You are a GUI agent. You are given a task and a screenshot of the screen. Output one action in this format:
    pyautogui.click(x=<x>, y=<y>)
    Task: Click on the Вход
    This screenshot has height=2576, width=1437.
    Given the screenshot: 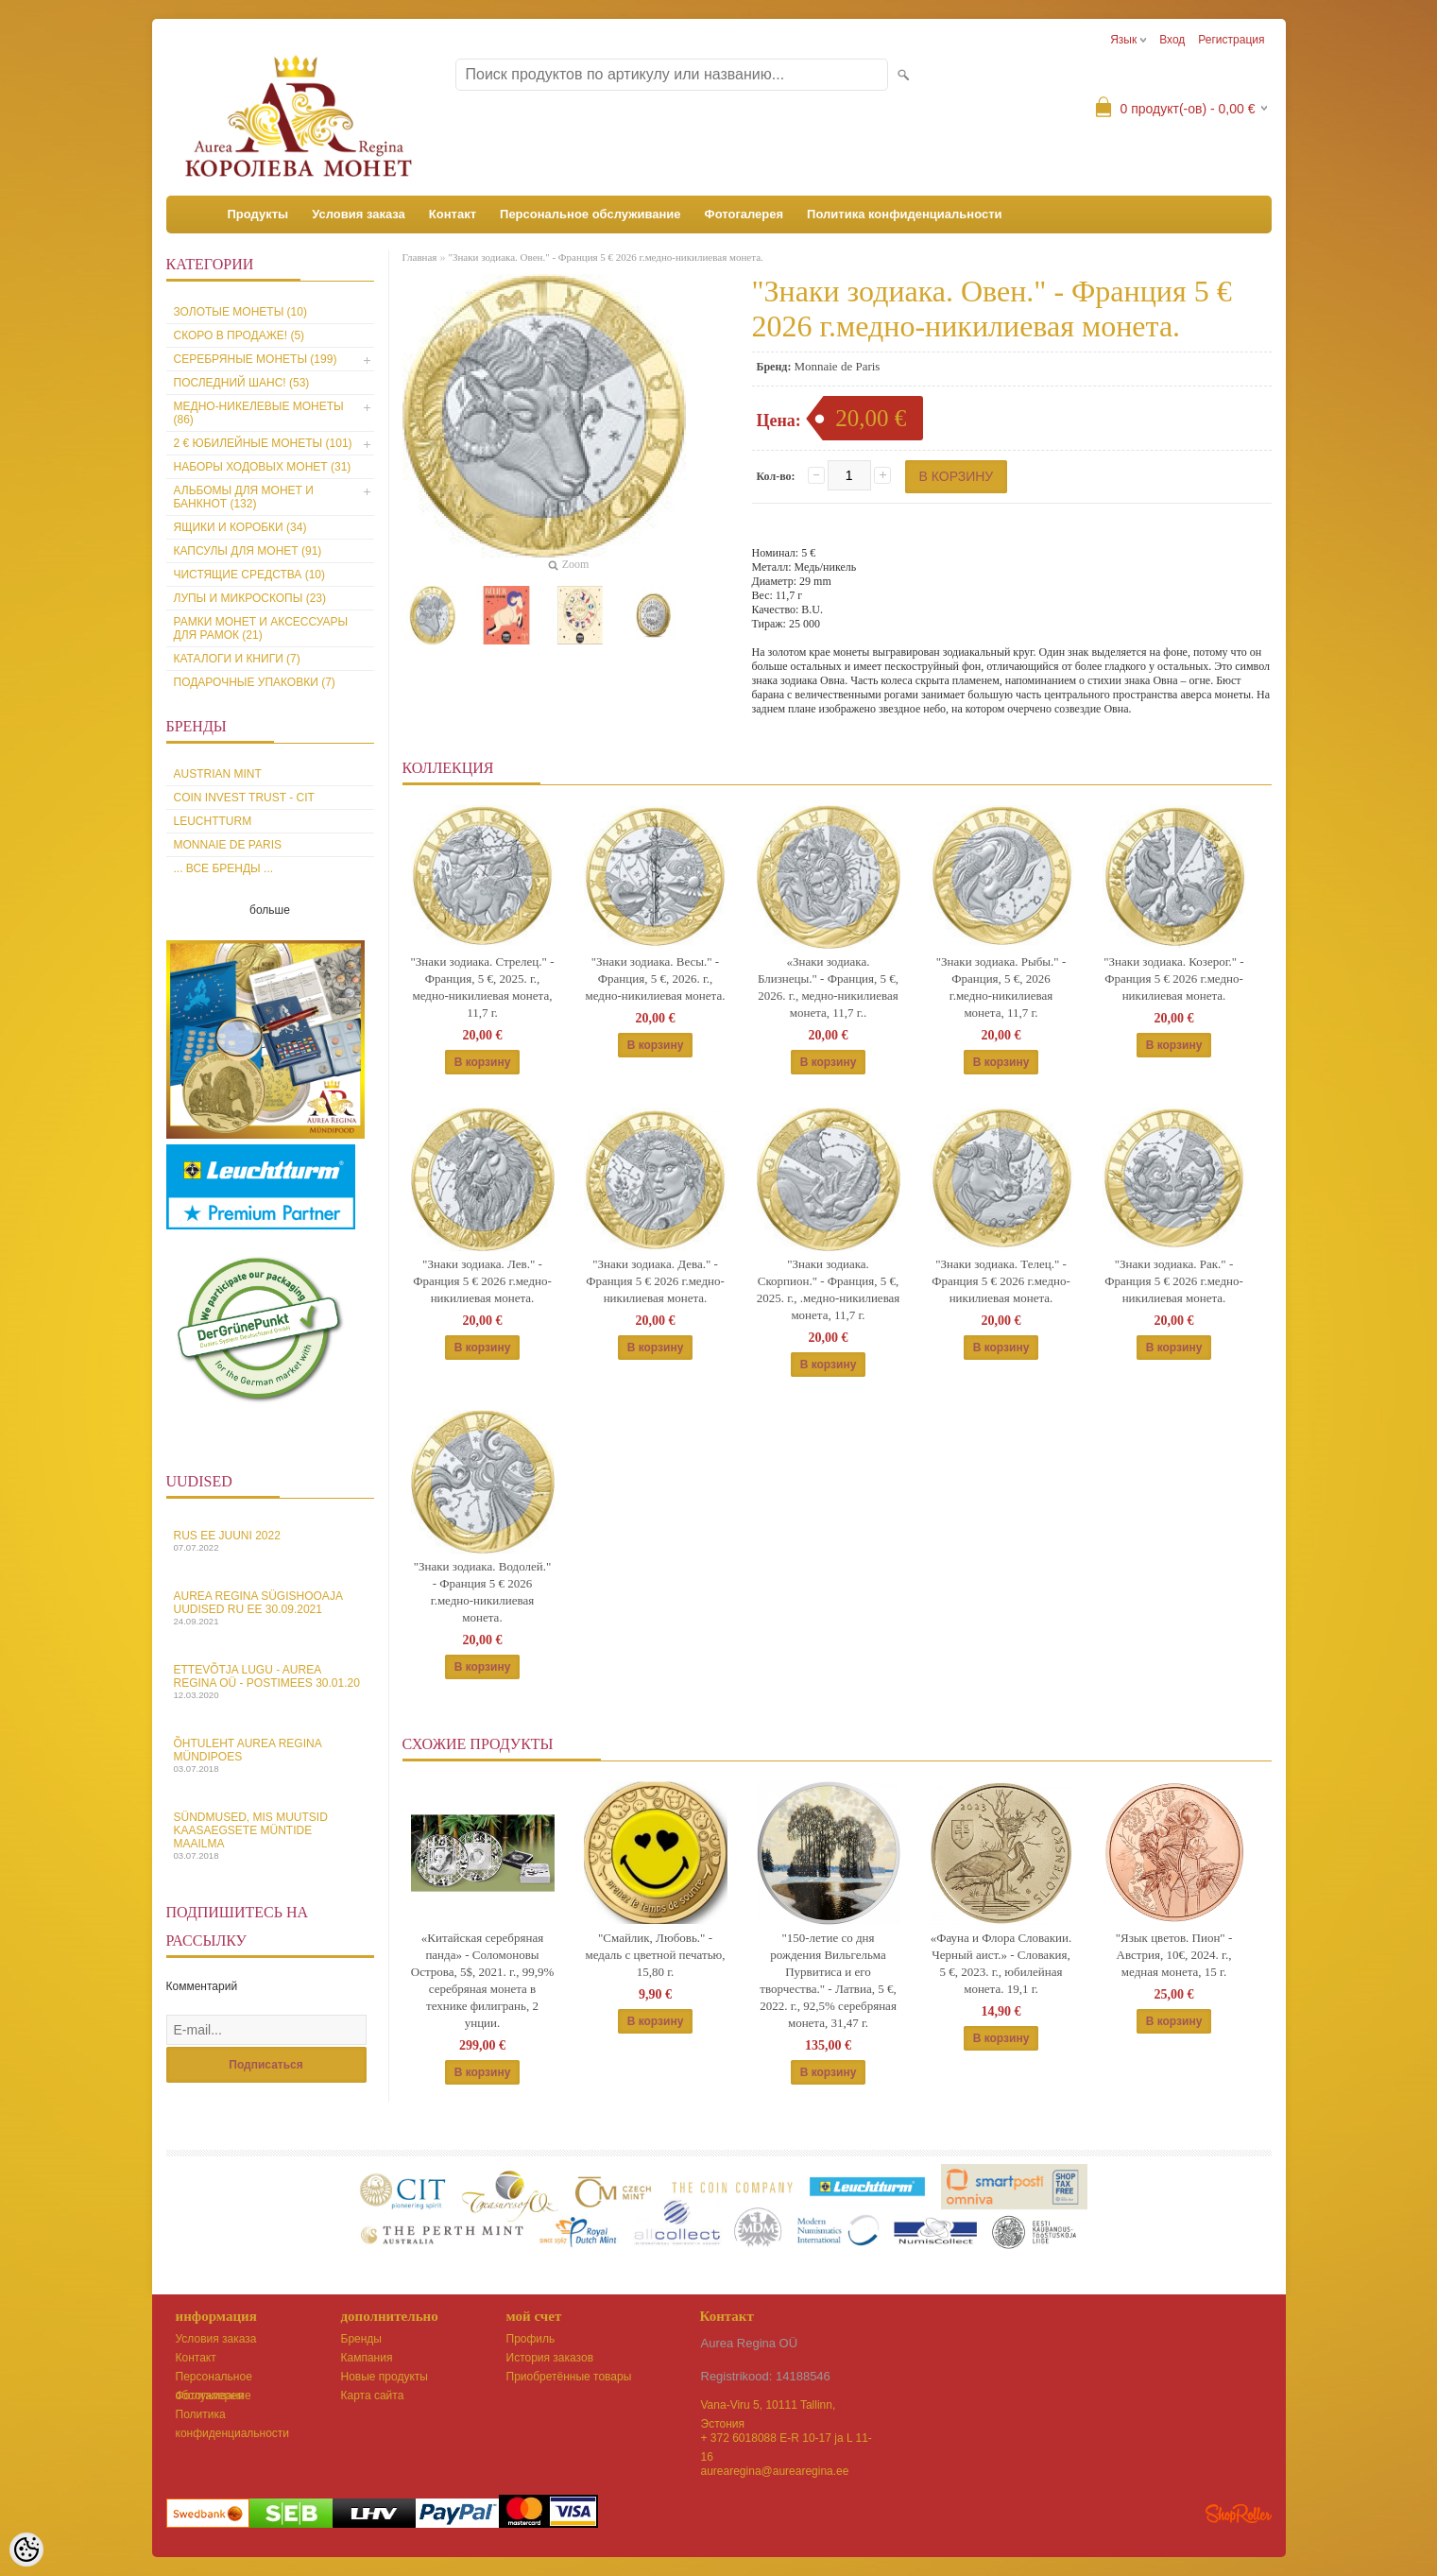 What is the action you would take?
    pyautogui.click(x=1172, y=39)
    